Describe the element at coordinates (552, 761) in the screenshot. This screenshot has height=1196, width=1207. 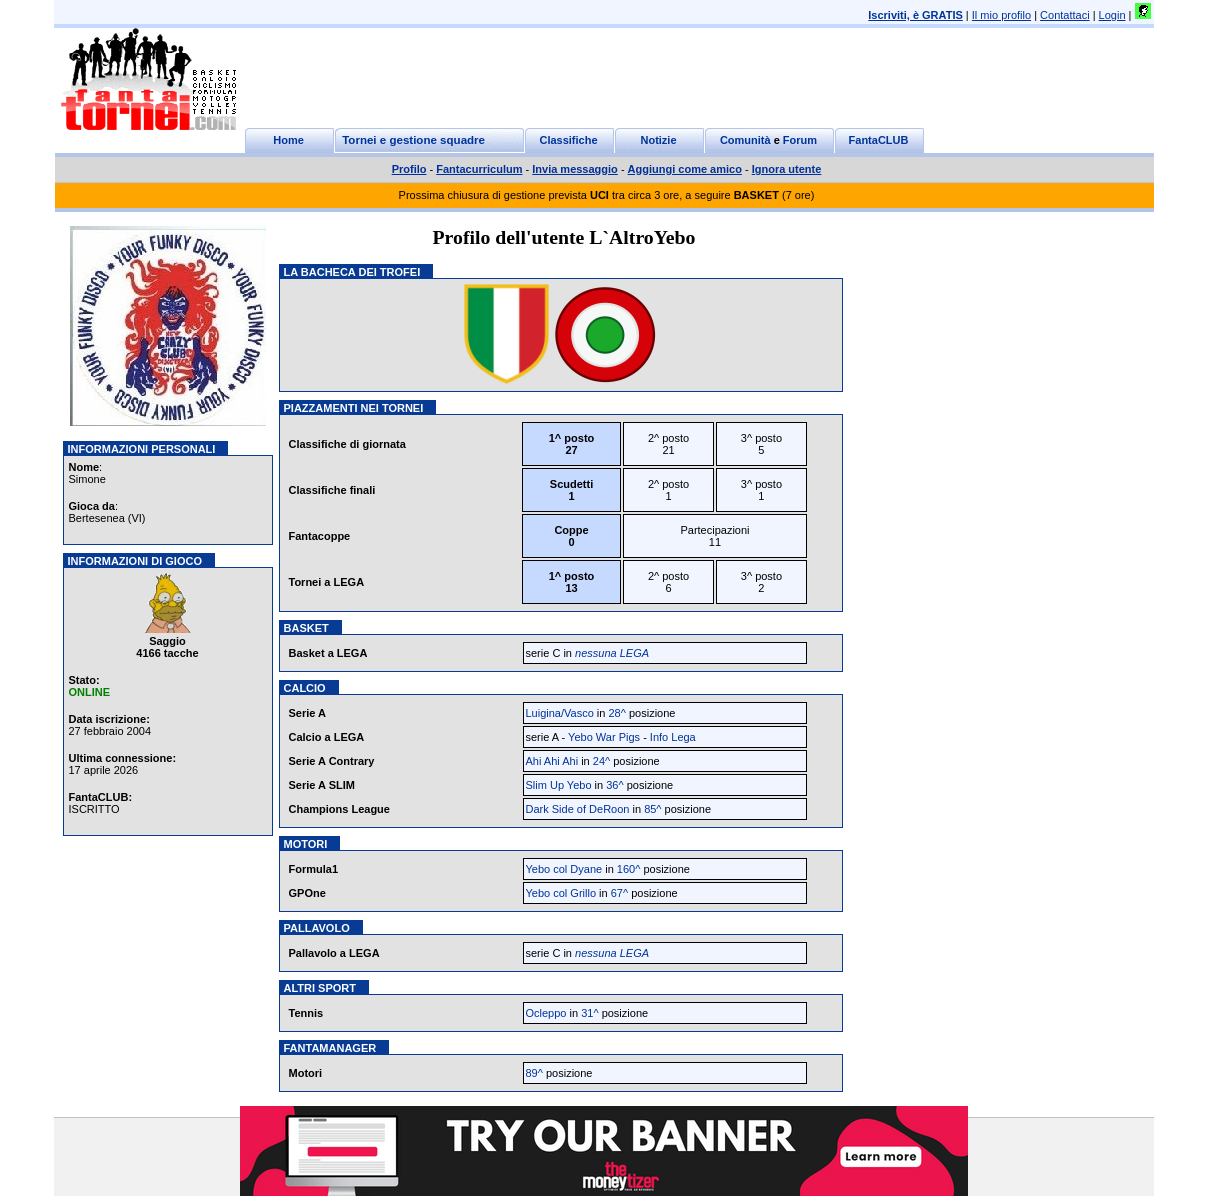
I see `Ahi Ahi Ahi` at that location.